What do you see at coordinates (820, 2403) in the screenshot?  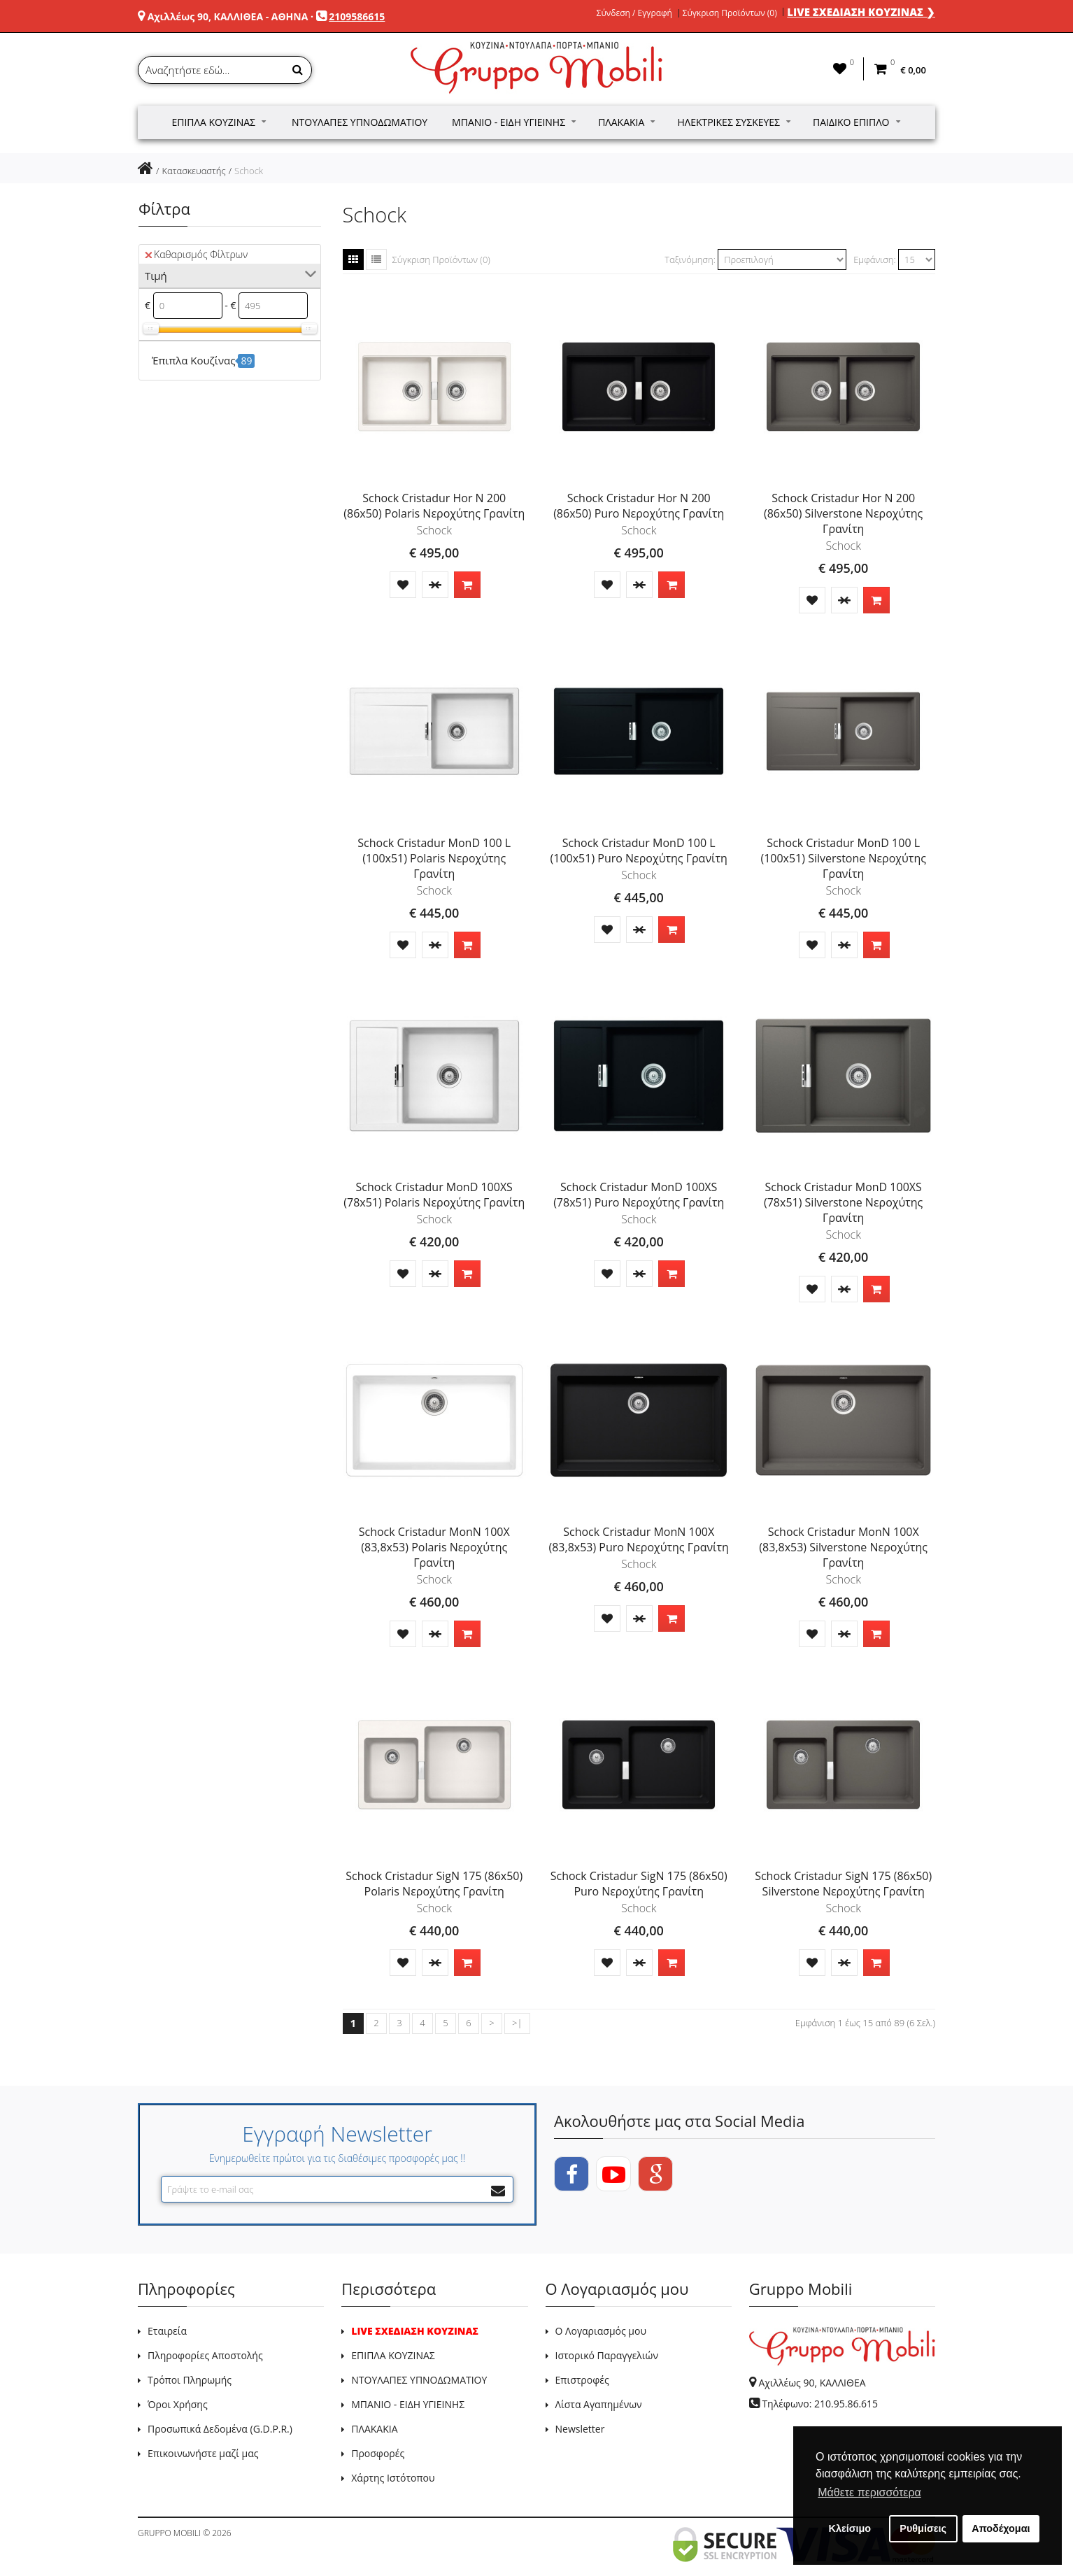 I see `Τηλέφωνο: 210.95.86.615` at bounding box center [820, 2403].